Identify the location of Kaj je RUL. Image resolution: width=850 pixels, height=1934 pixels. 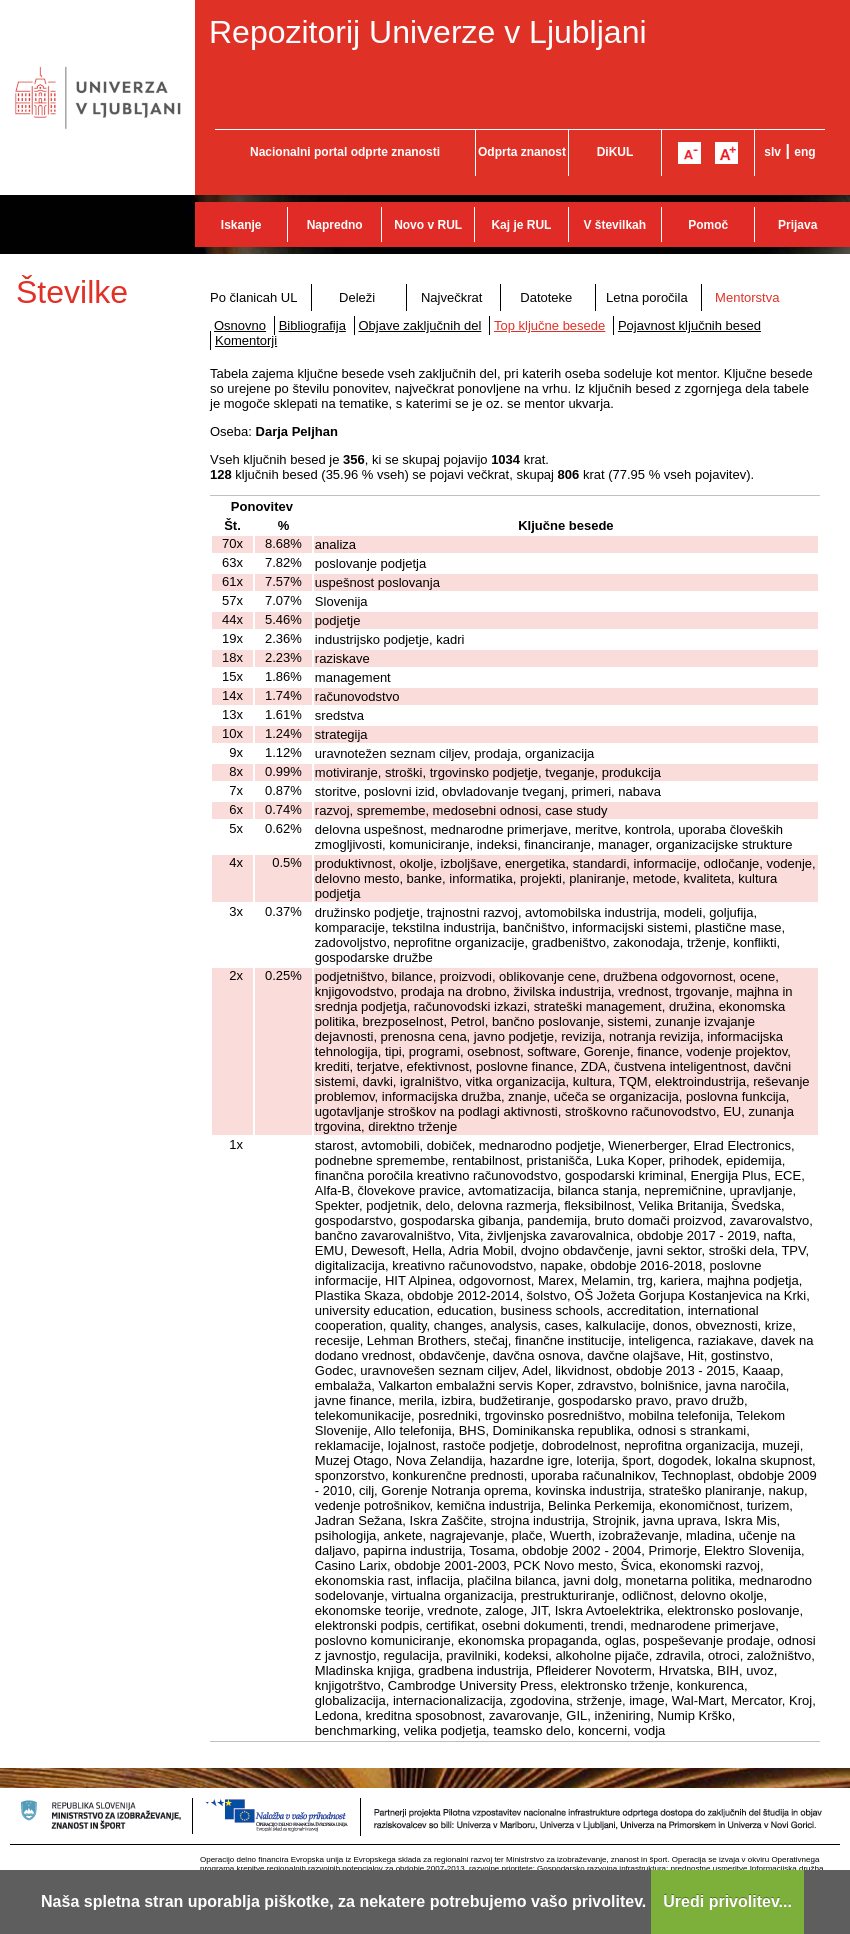
(521, 225).